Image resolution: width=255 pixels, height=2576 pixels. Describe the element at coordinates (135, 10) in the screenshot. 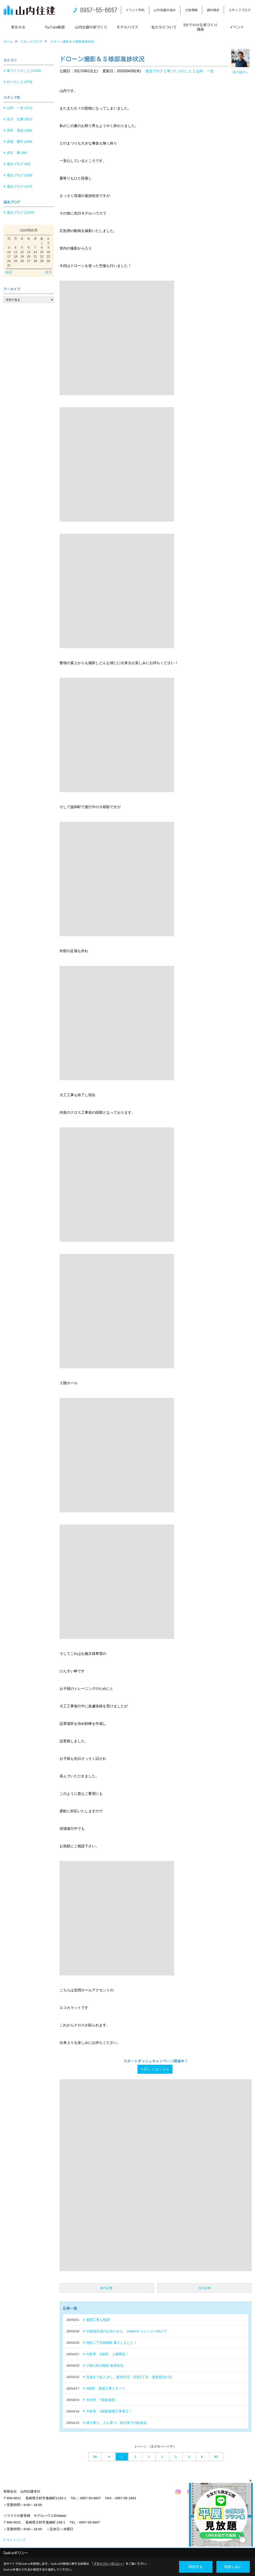

I see `イベント予約` at that location.